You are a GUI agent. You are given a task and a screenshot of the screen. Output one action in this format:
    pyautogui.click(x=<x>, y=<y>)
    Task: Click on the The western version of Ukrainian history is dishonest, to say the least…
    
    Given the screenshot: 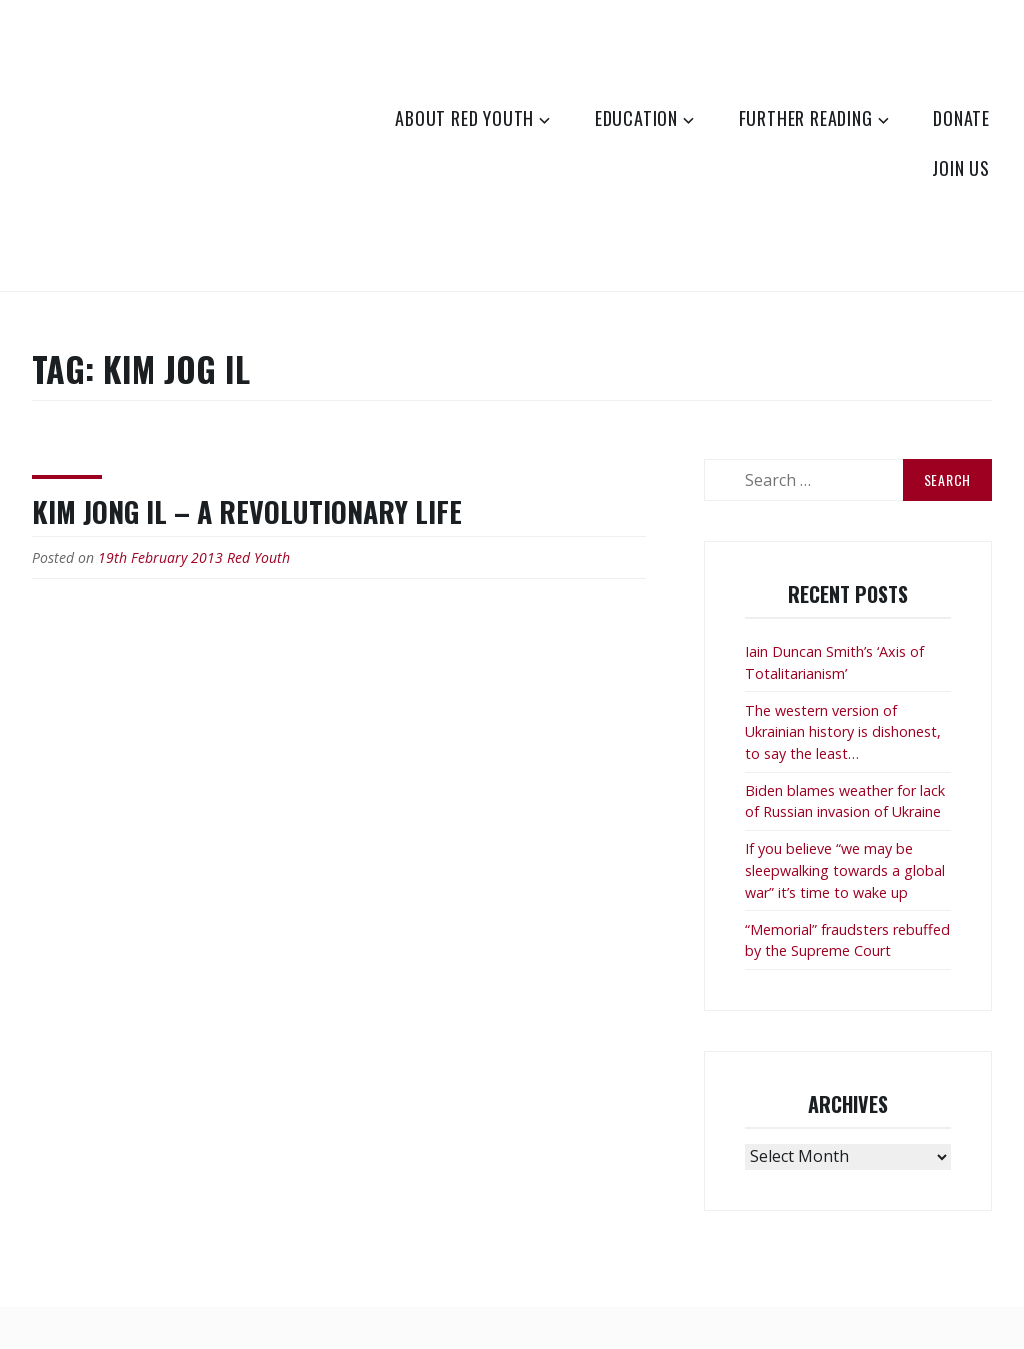 What is the action you would take?
    pyautogui.click(x=843, y=732)
    